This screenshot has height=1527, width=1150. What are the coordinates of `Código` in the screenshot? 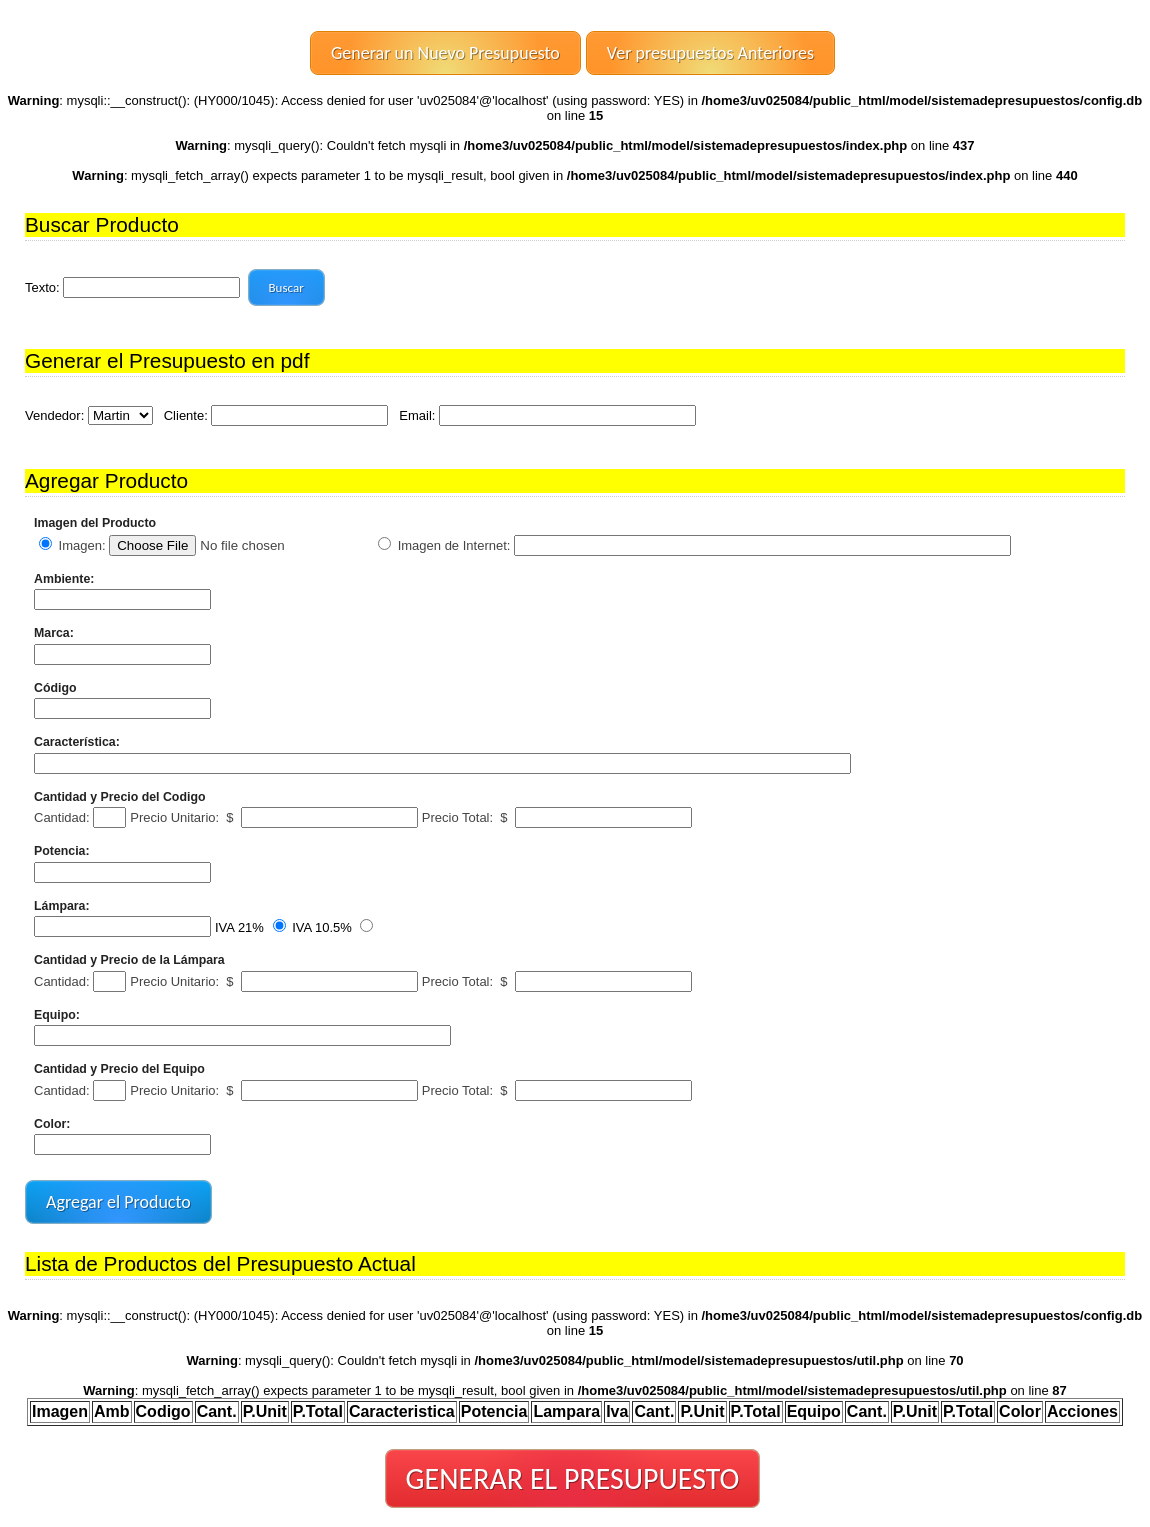 It's located at (55, 688).